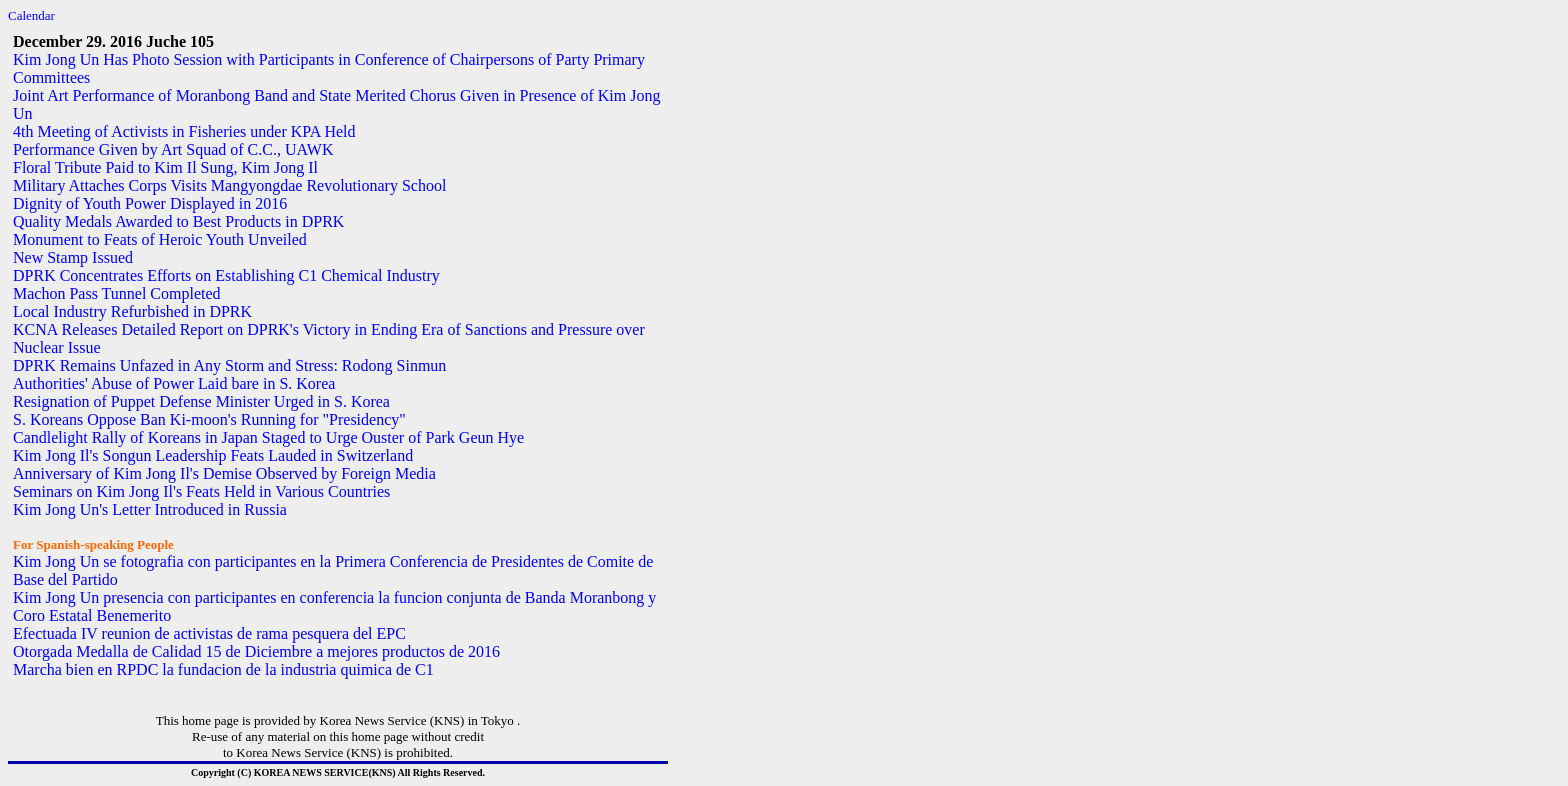  What do you see at coordinates (223, 669) in the screenshot?
I see `Marcha bien en RPDC la fundacion de la industria quimica de C1` at bounding box center [223, 669].